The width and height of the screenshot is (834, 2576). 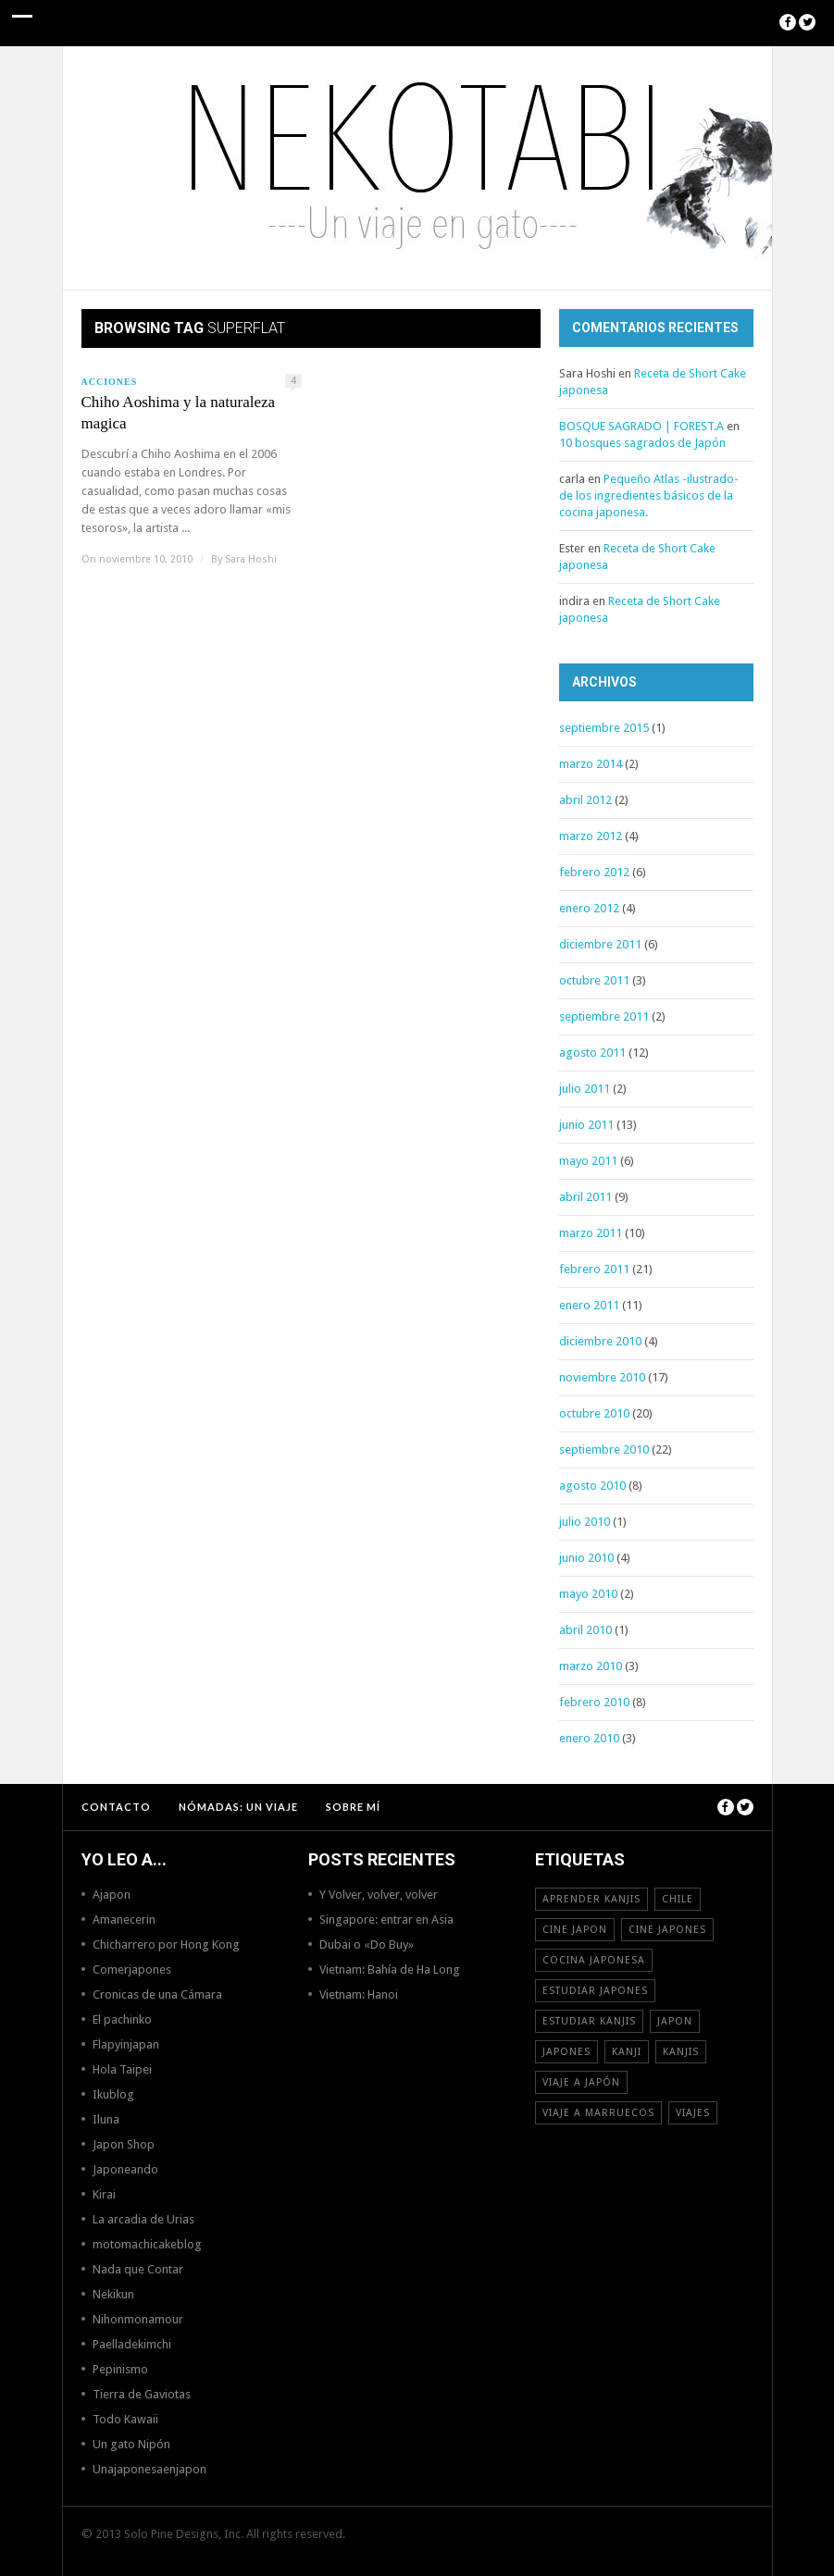 What do you see at coordinates (366, 1944) in the screenshot?
I see `Dubai o «Do Buy»` at bounding box center [366, 1944].